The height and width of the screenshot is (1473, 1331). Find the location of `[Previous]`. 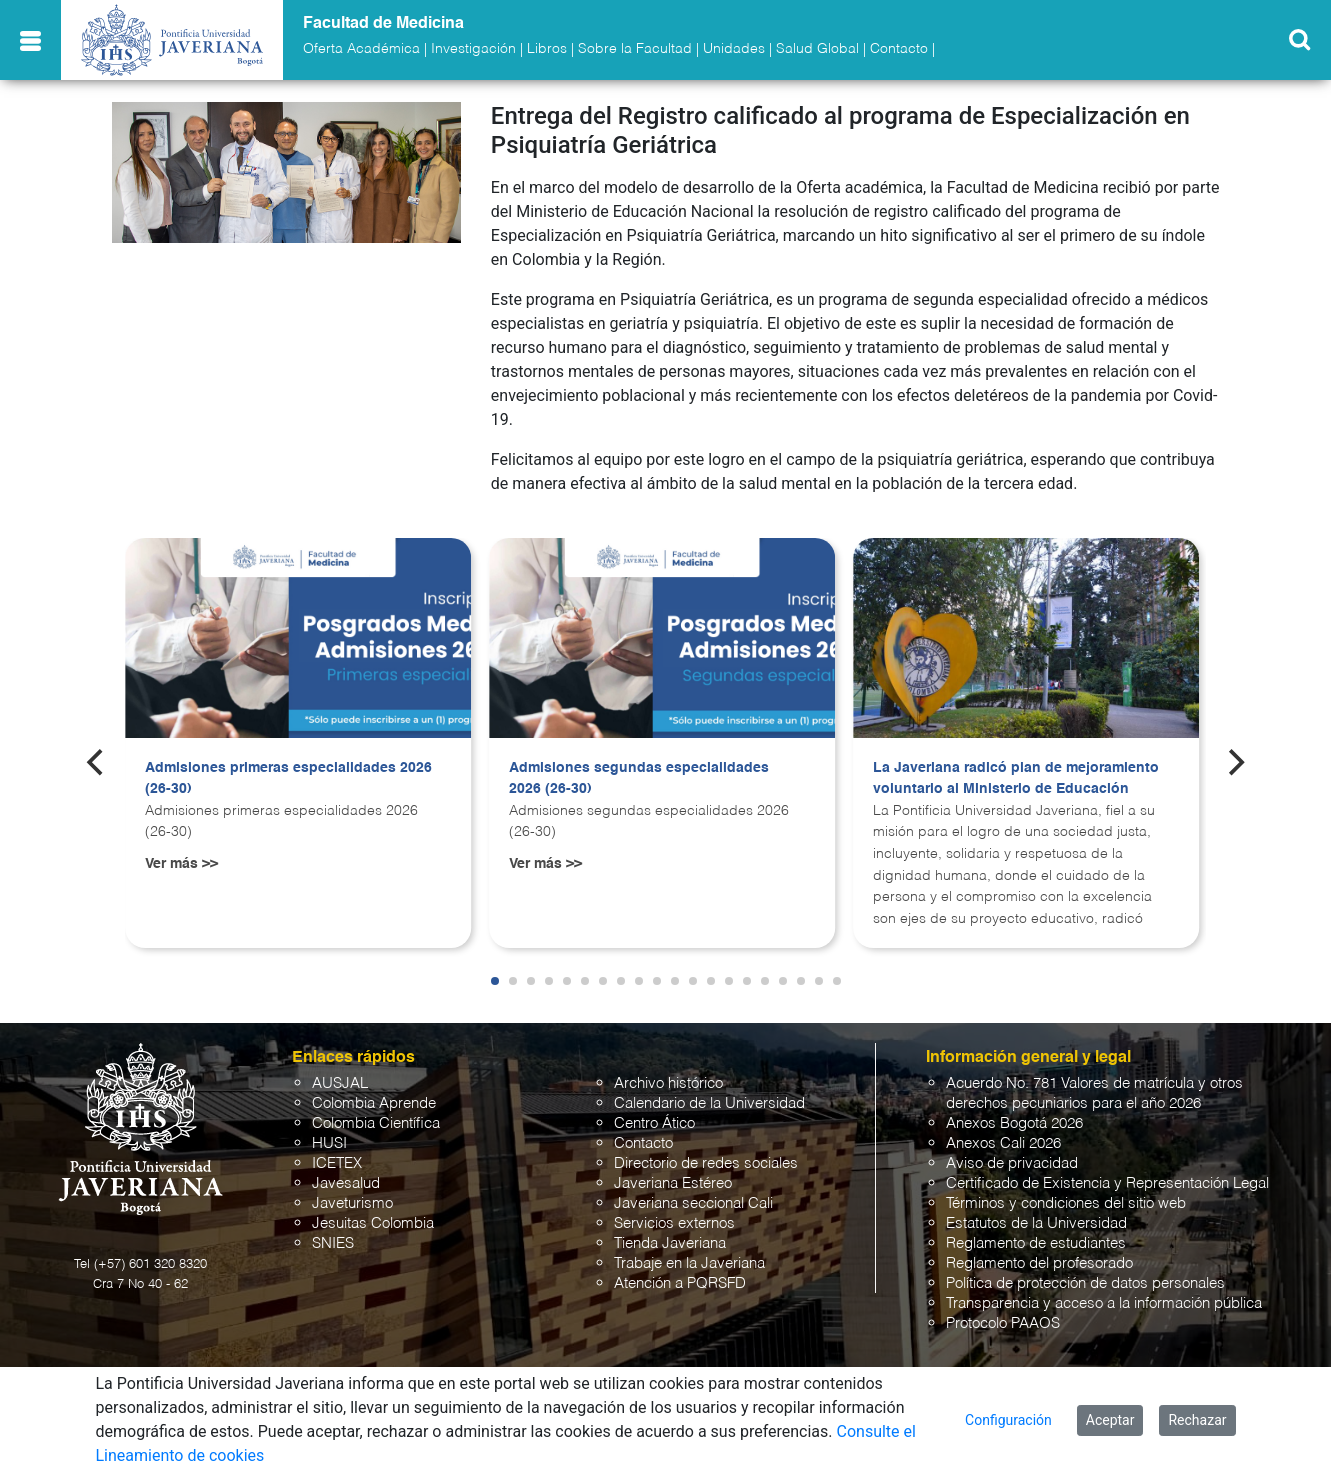

[Previous] is located at coordinates (97, 763).